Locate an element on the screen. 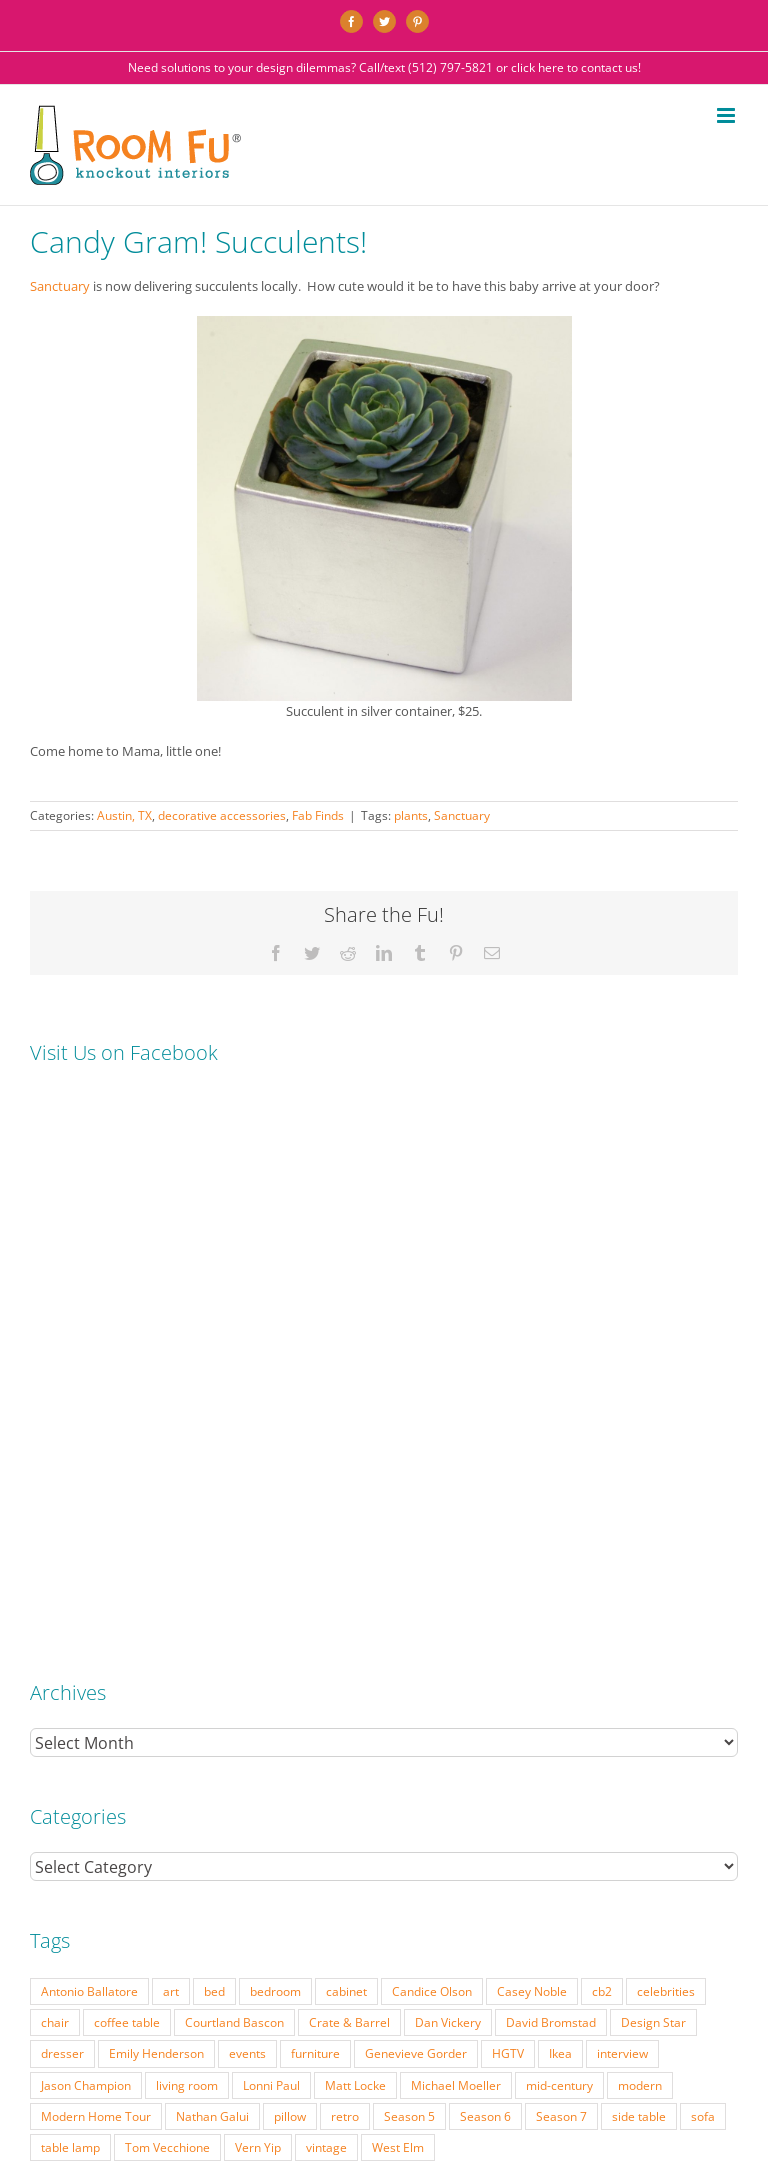 The width and height of the screenshot is (768, 2161). CONTACT is located at coordinates (388, 2014).